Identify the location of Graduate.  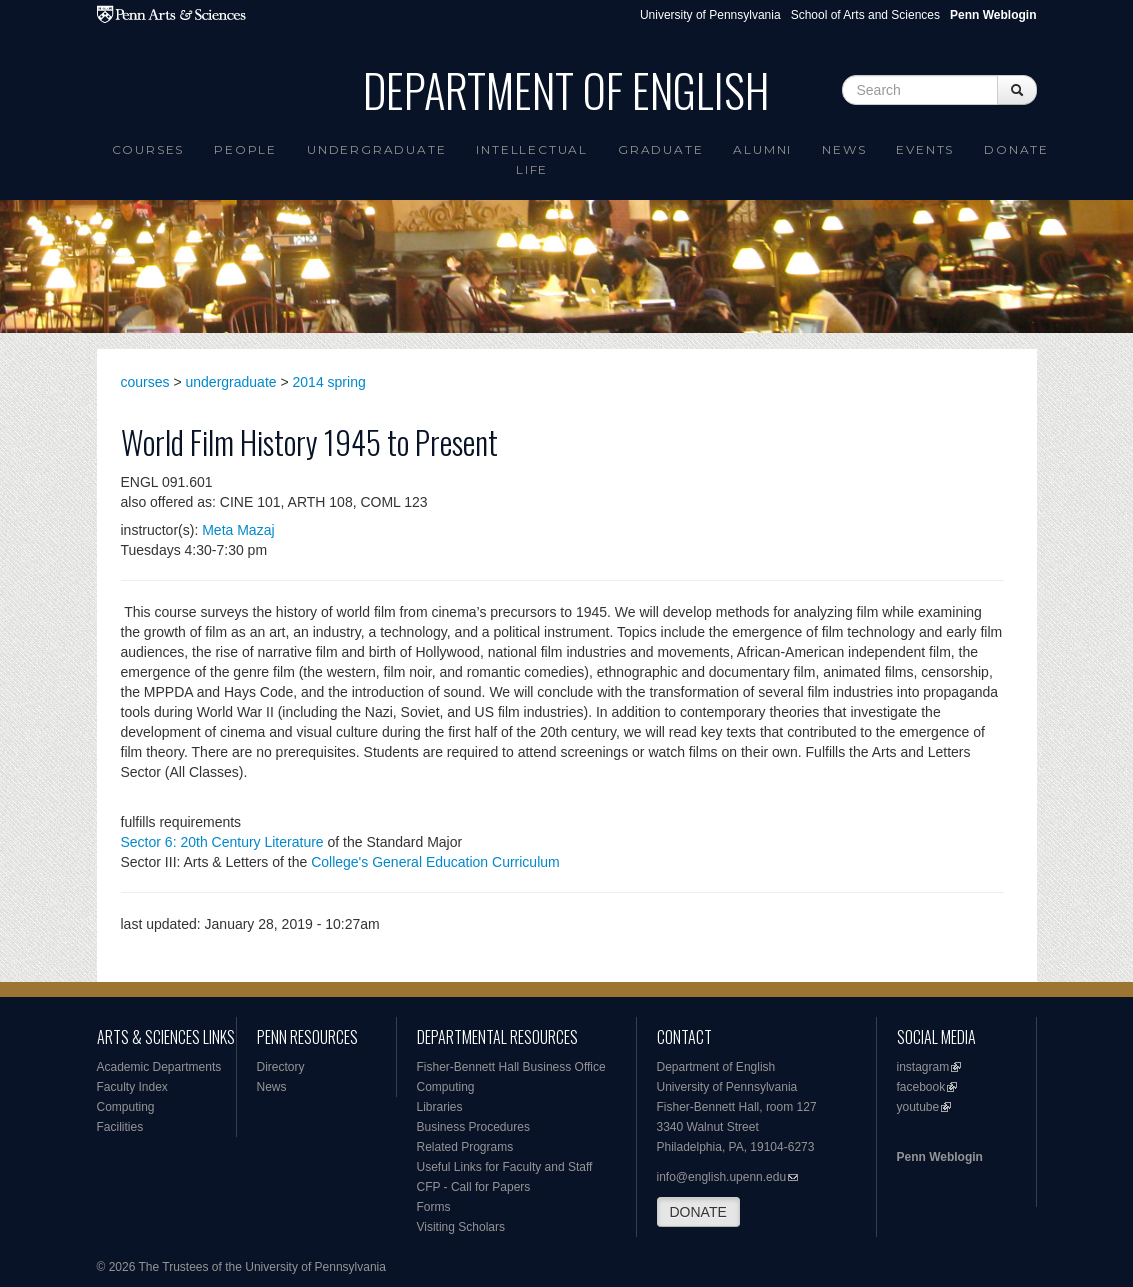
(660, 149).